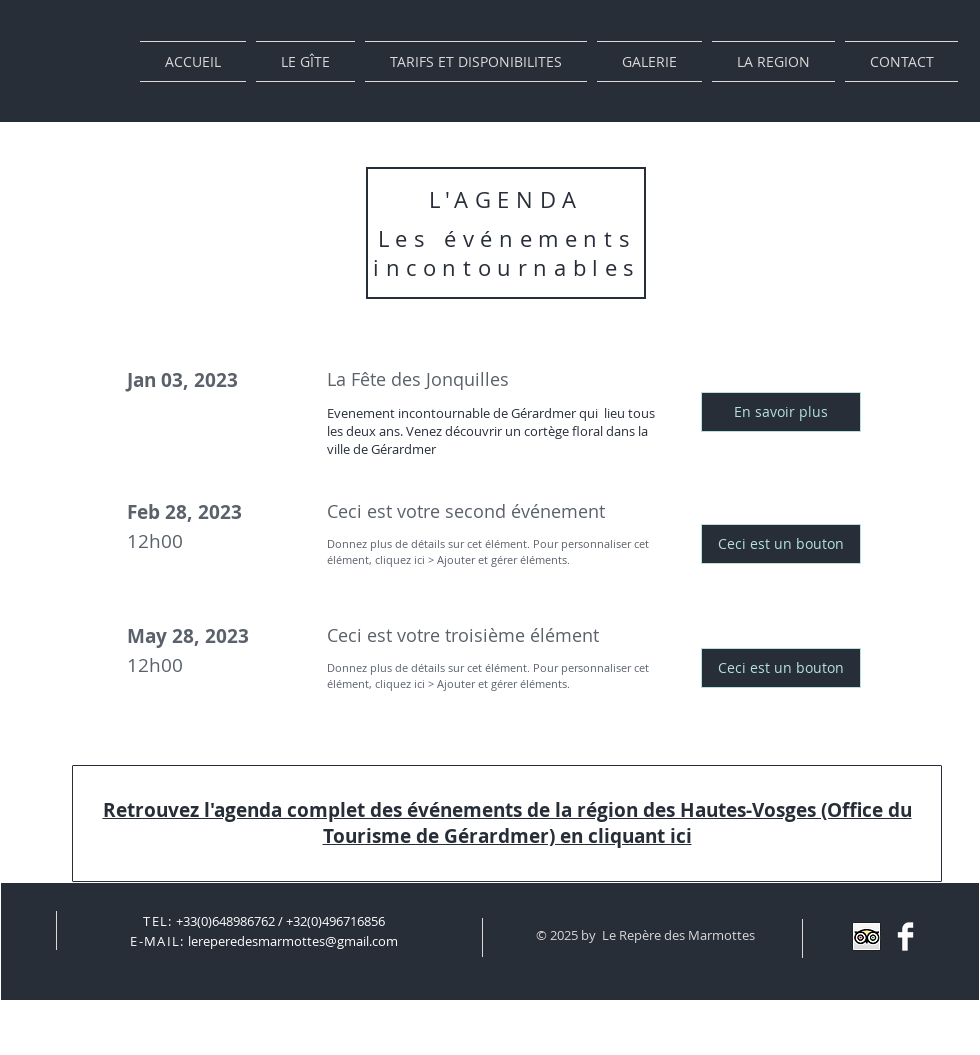 The image size is (980, 1055). Describe the element at coordinates (781, 412) in the screenshot. I see `[button]` at that location.